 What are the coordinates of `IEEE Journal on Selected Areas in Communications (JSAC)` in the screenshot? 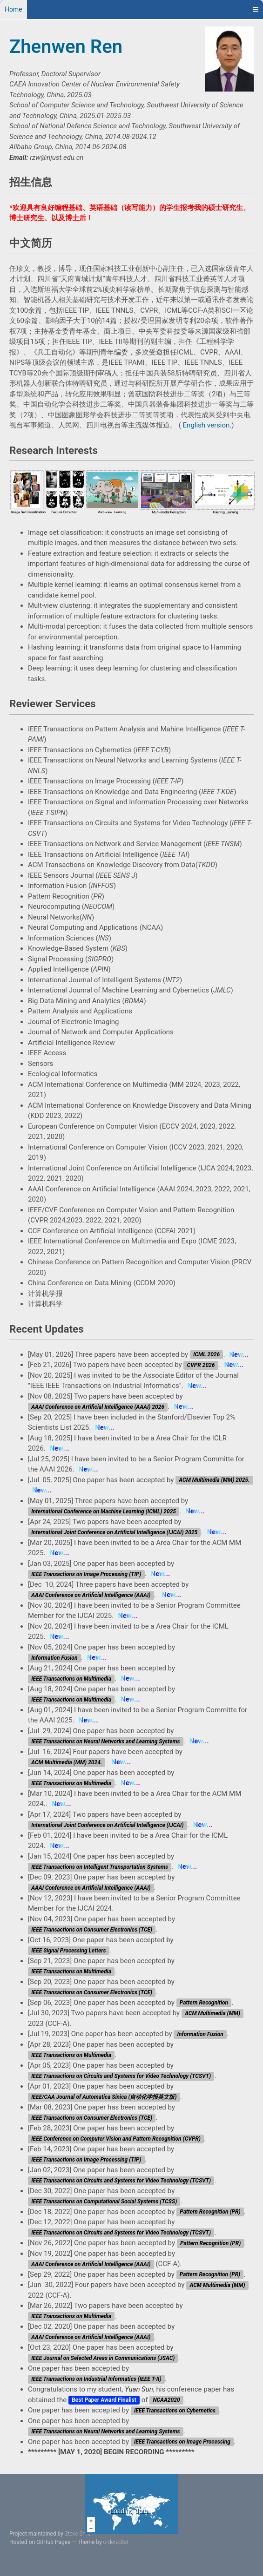 It's located at (103, 2358).